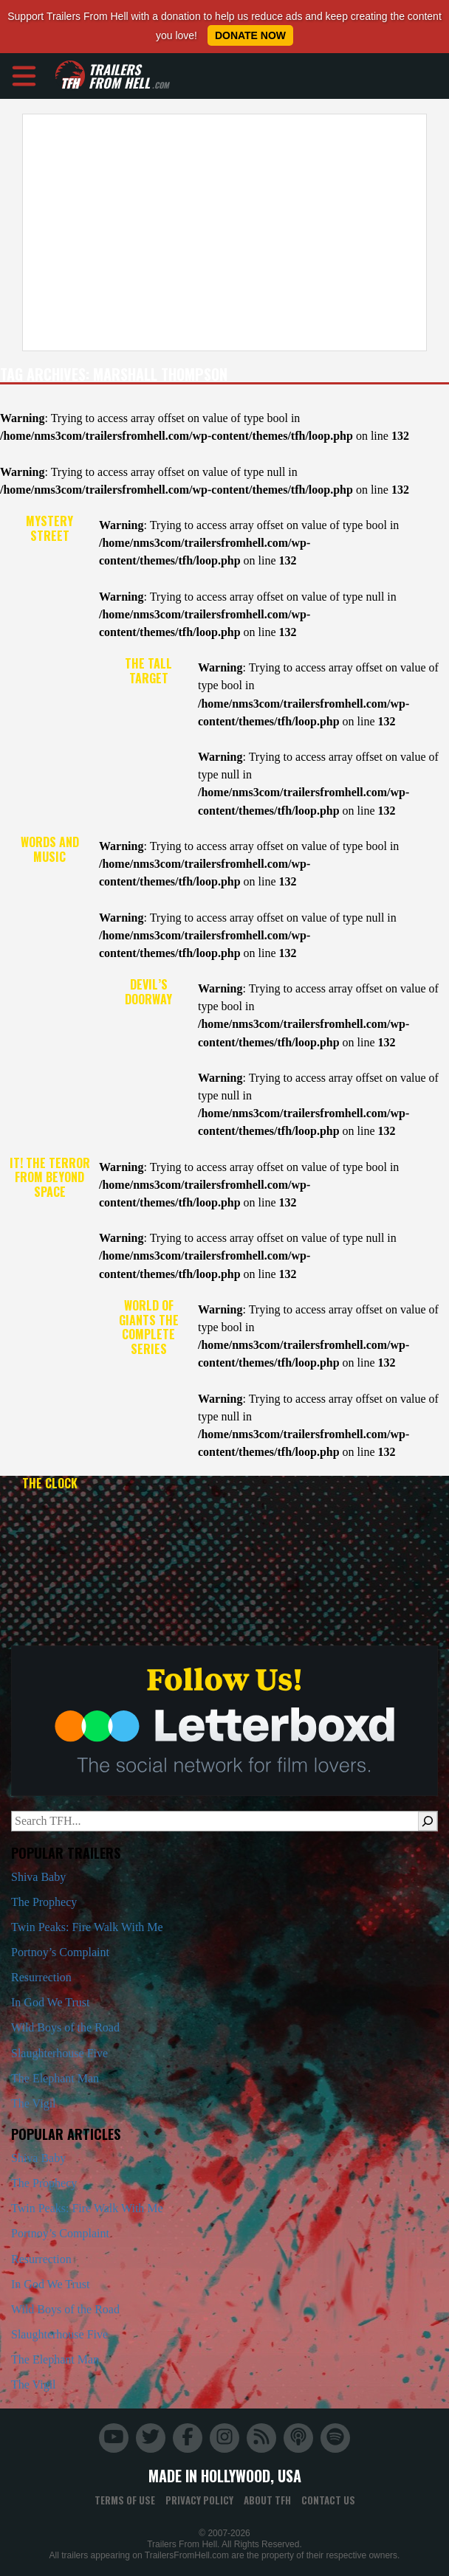 Image resolution: width=449 pixels, height=2576 pixels. I want to click on It! The Terror from Beyond Space, so click(50, 1177).